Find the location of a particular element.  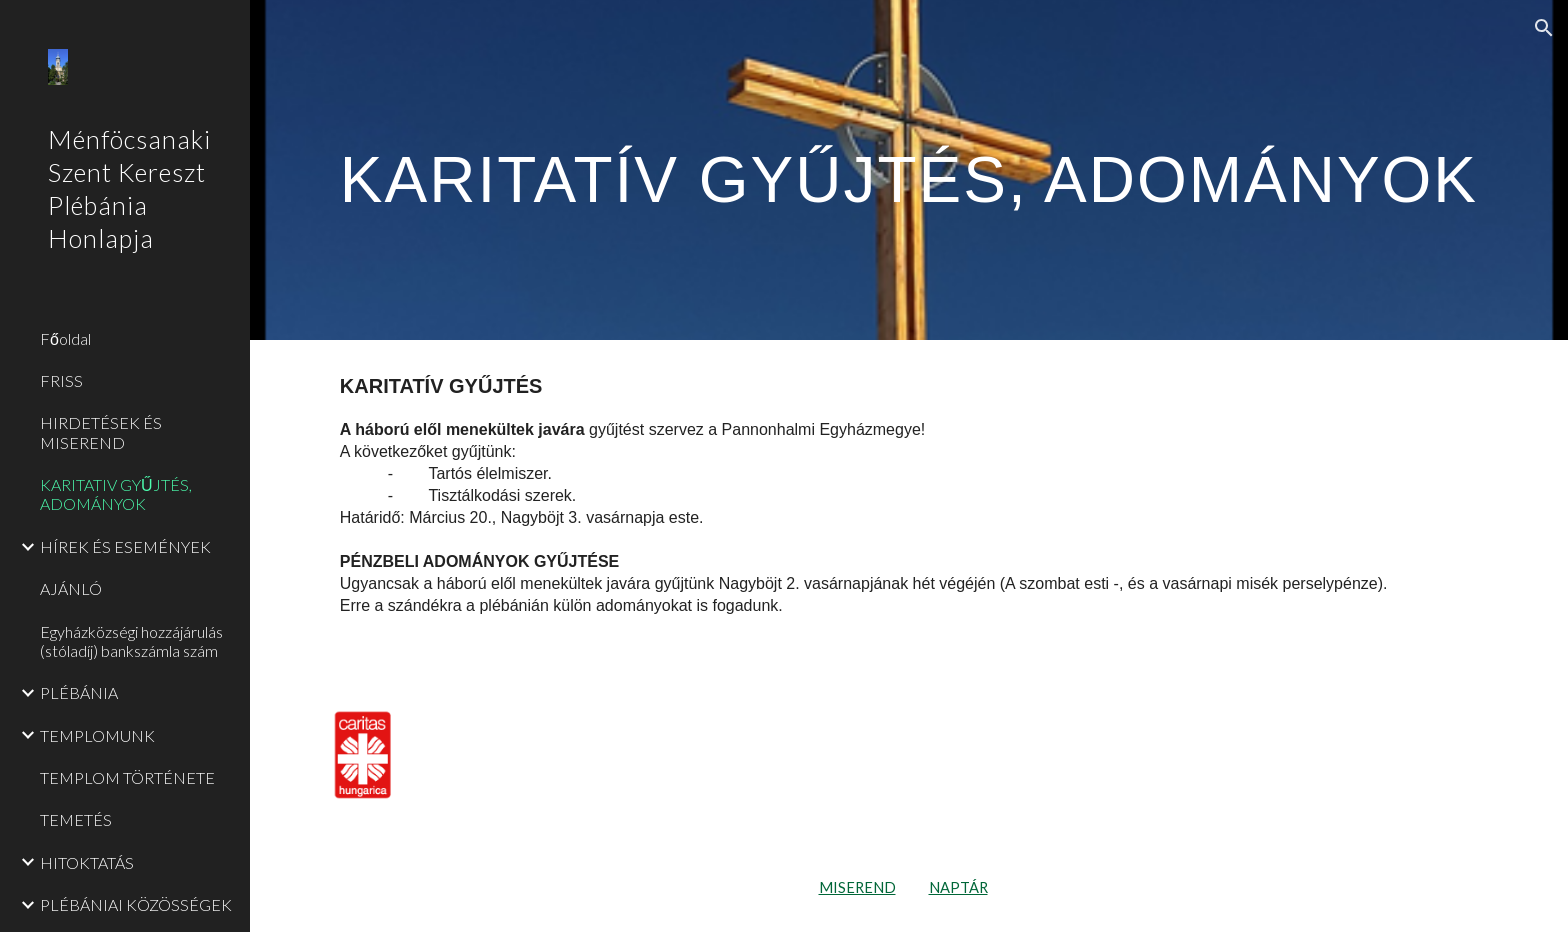

PLÉBÁNIA [link] is located at coordinates (79, 692).